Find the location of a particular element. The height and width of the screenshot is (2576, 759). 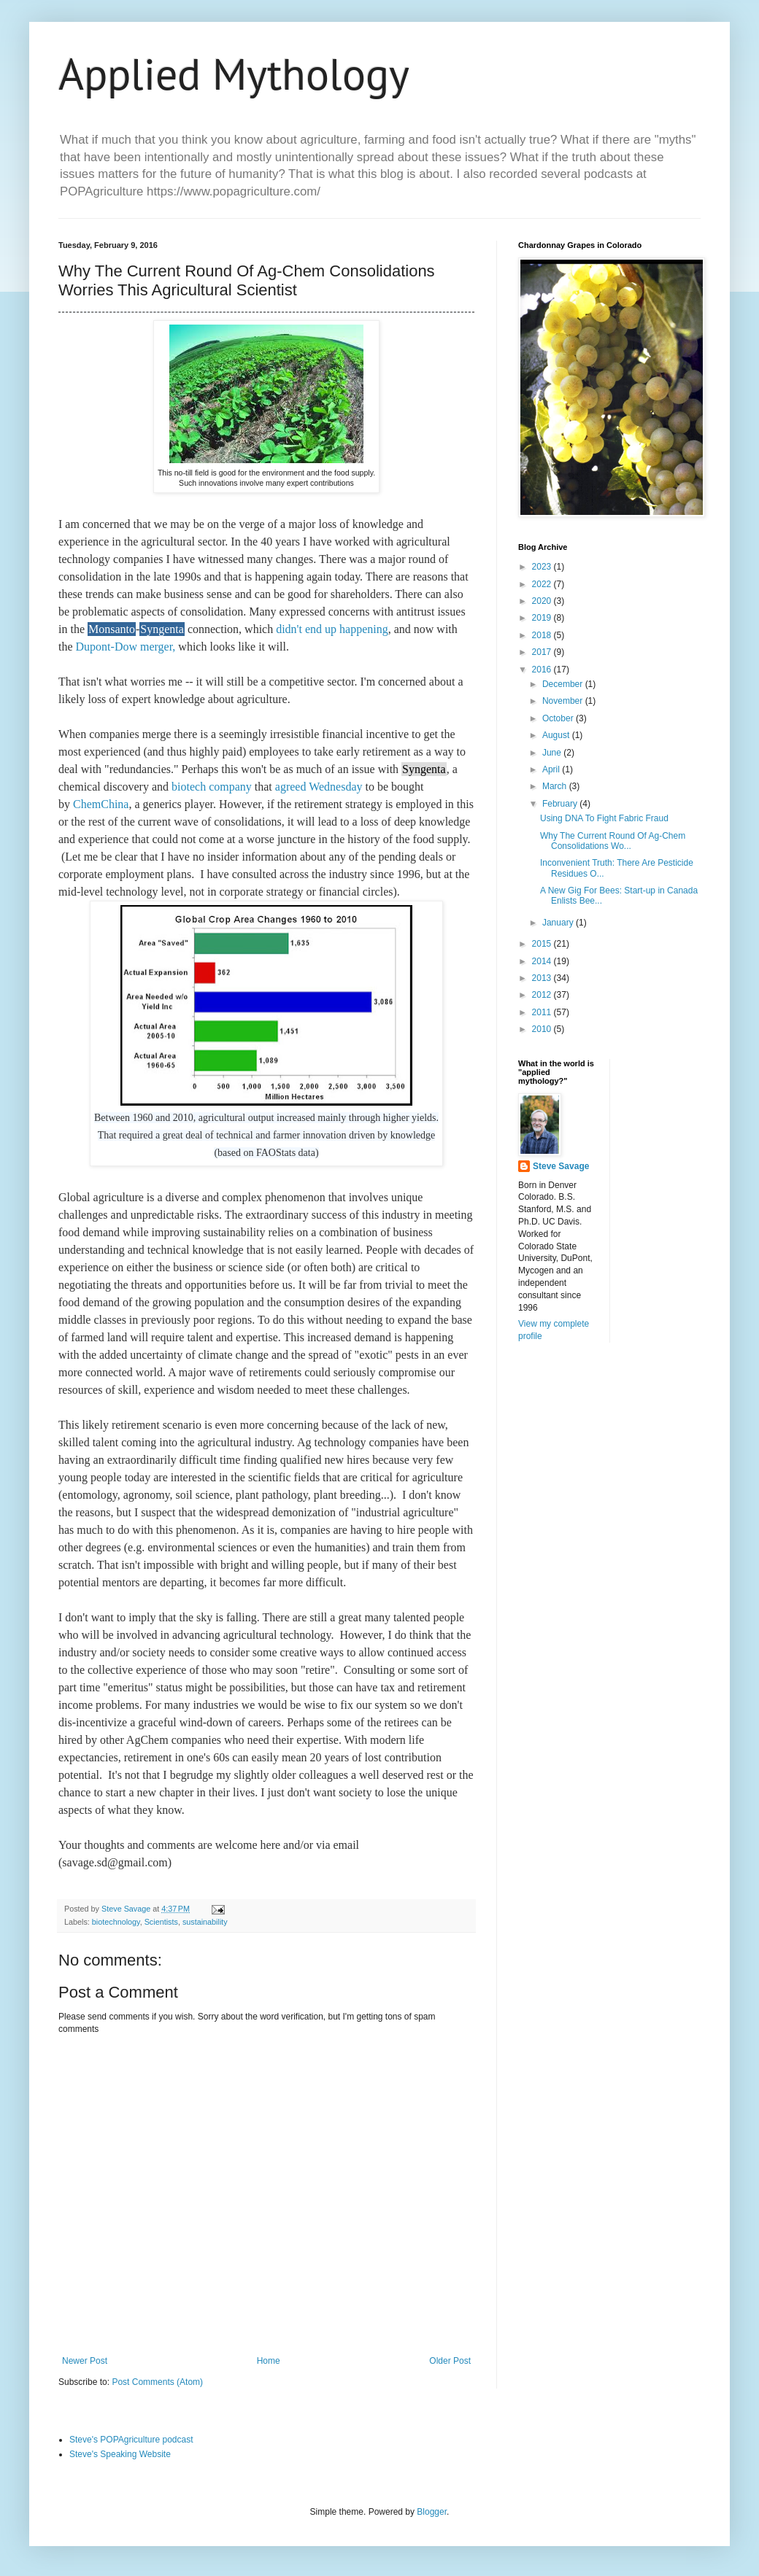

2018 is located at coordinates (543, 635).